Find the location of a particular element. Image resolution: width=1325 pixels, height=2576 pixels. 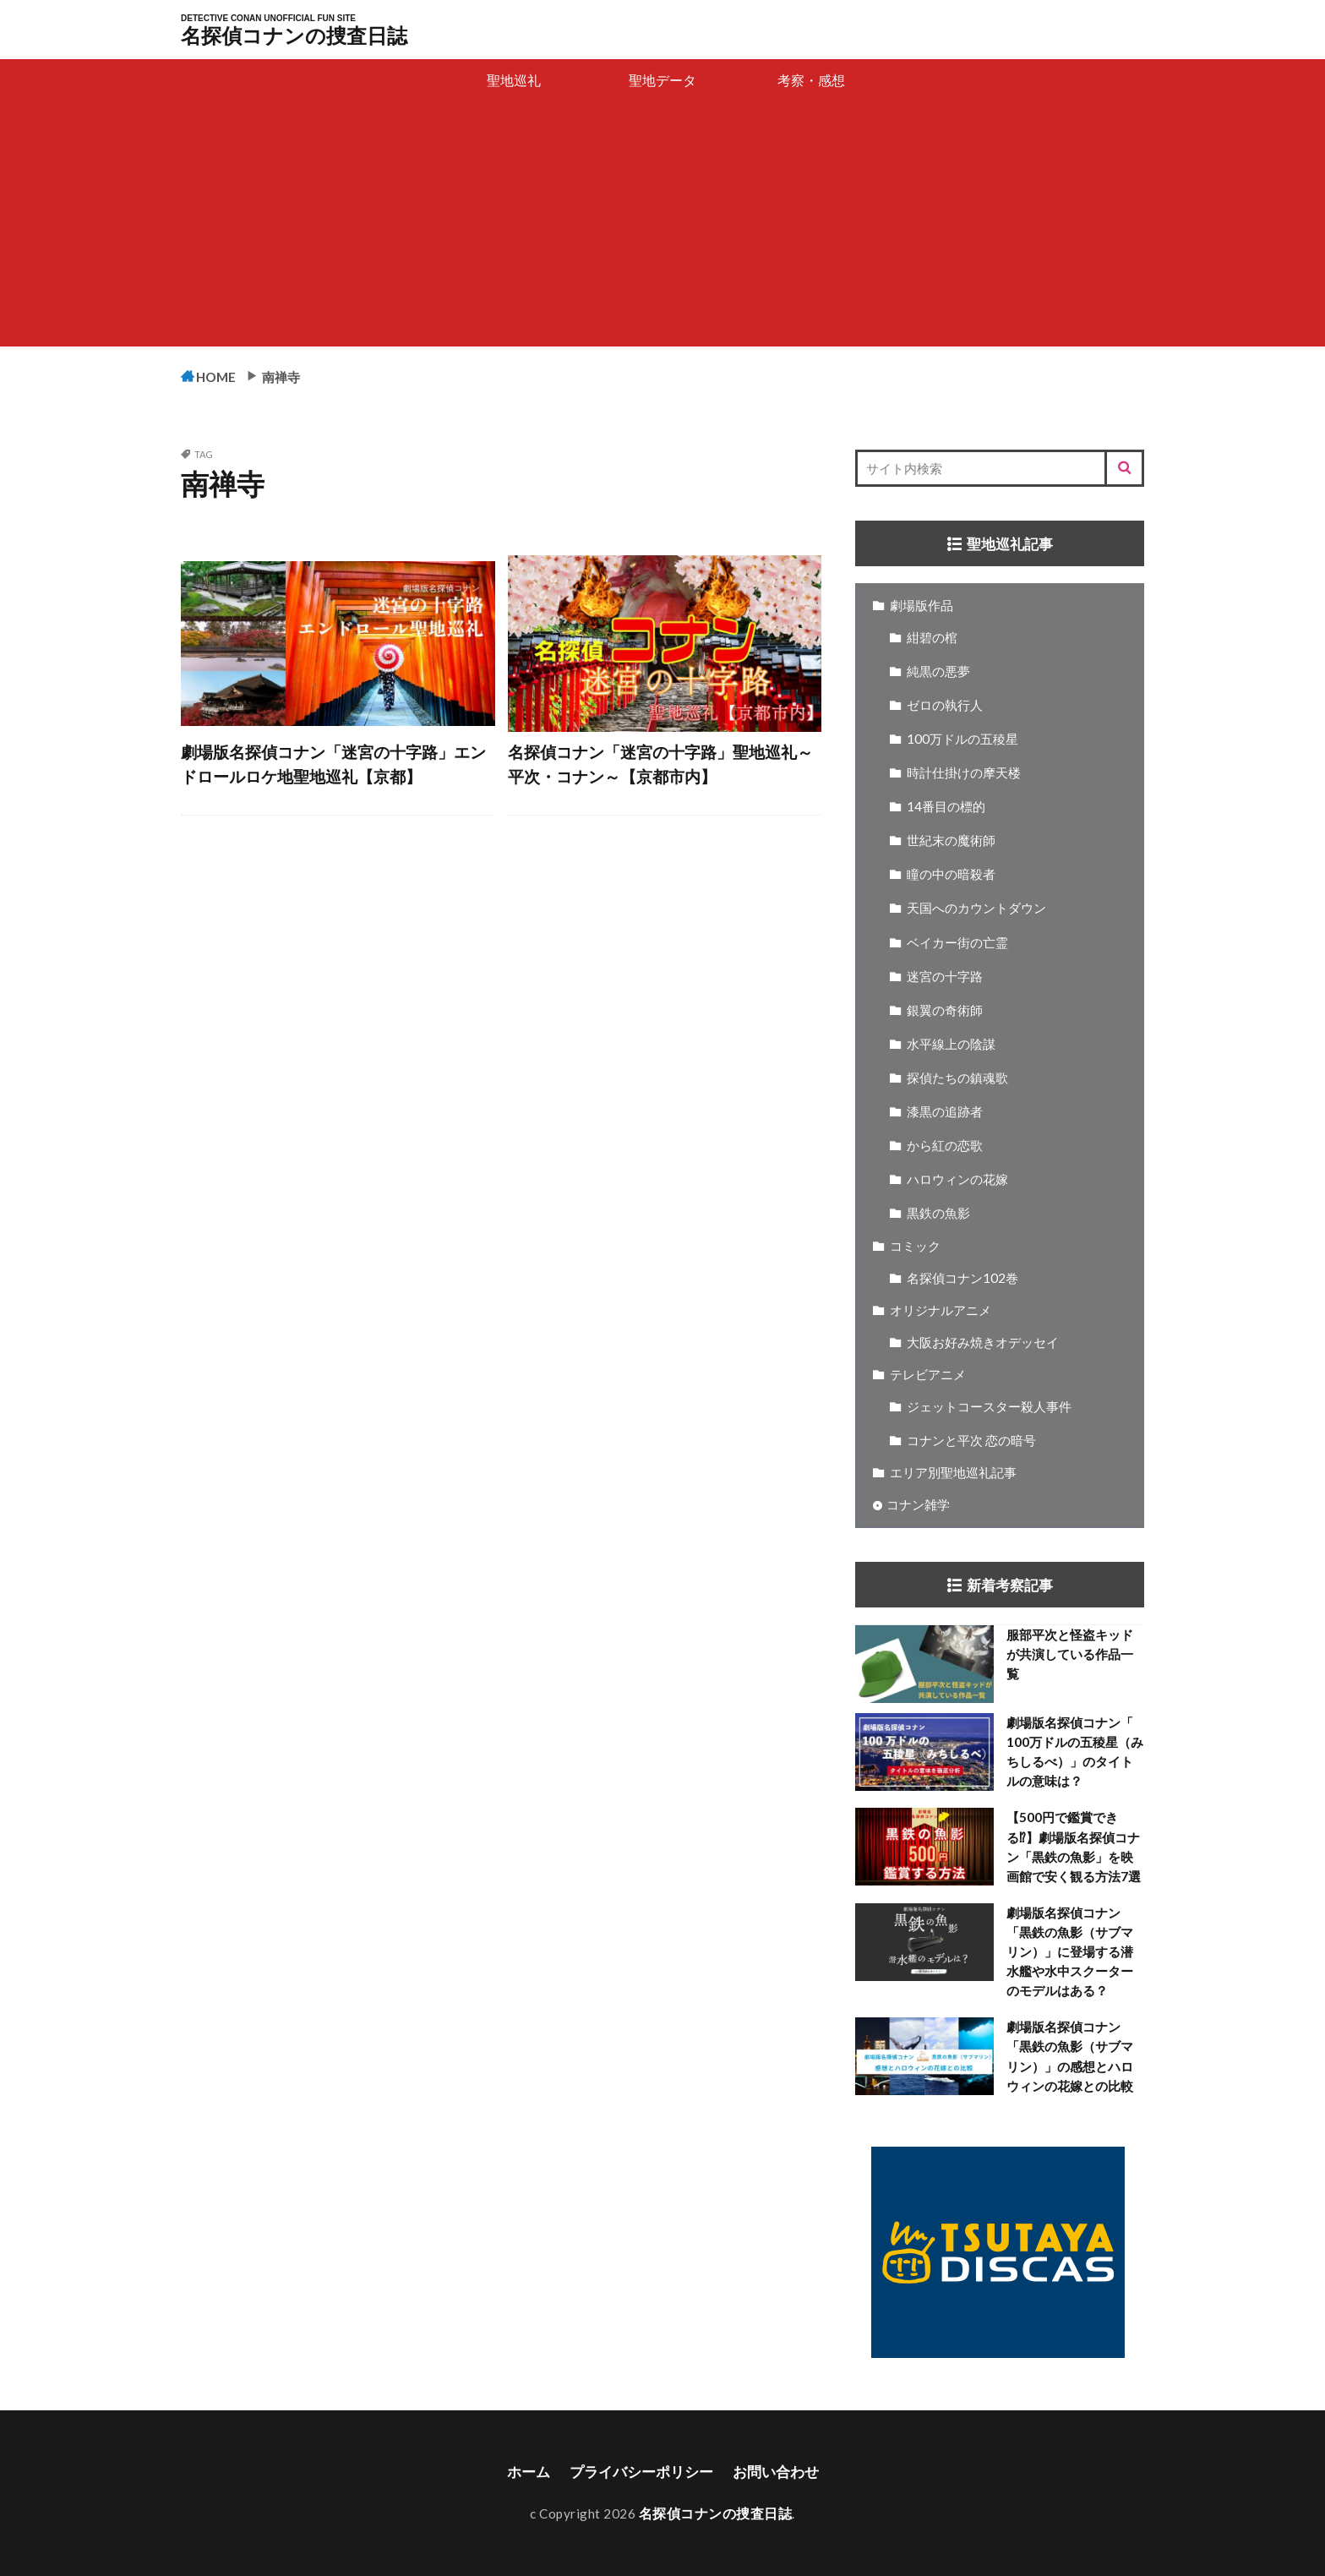

聖地データ is located at coordinates (662, 80).